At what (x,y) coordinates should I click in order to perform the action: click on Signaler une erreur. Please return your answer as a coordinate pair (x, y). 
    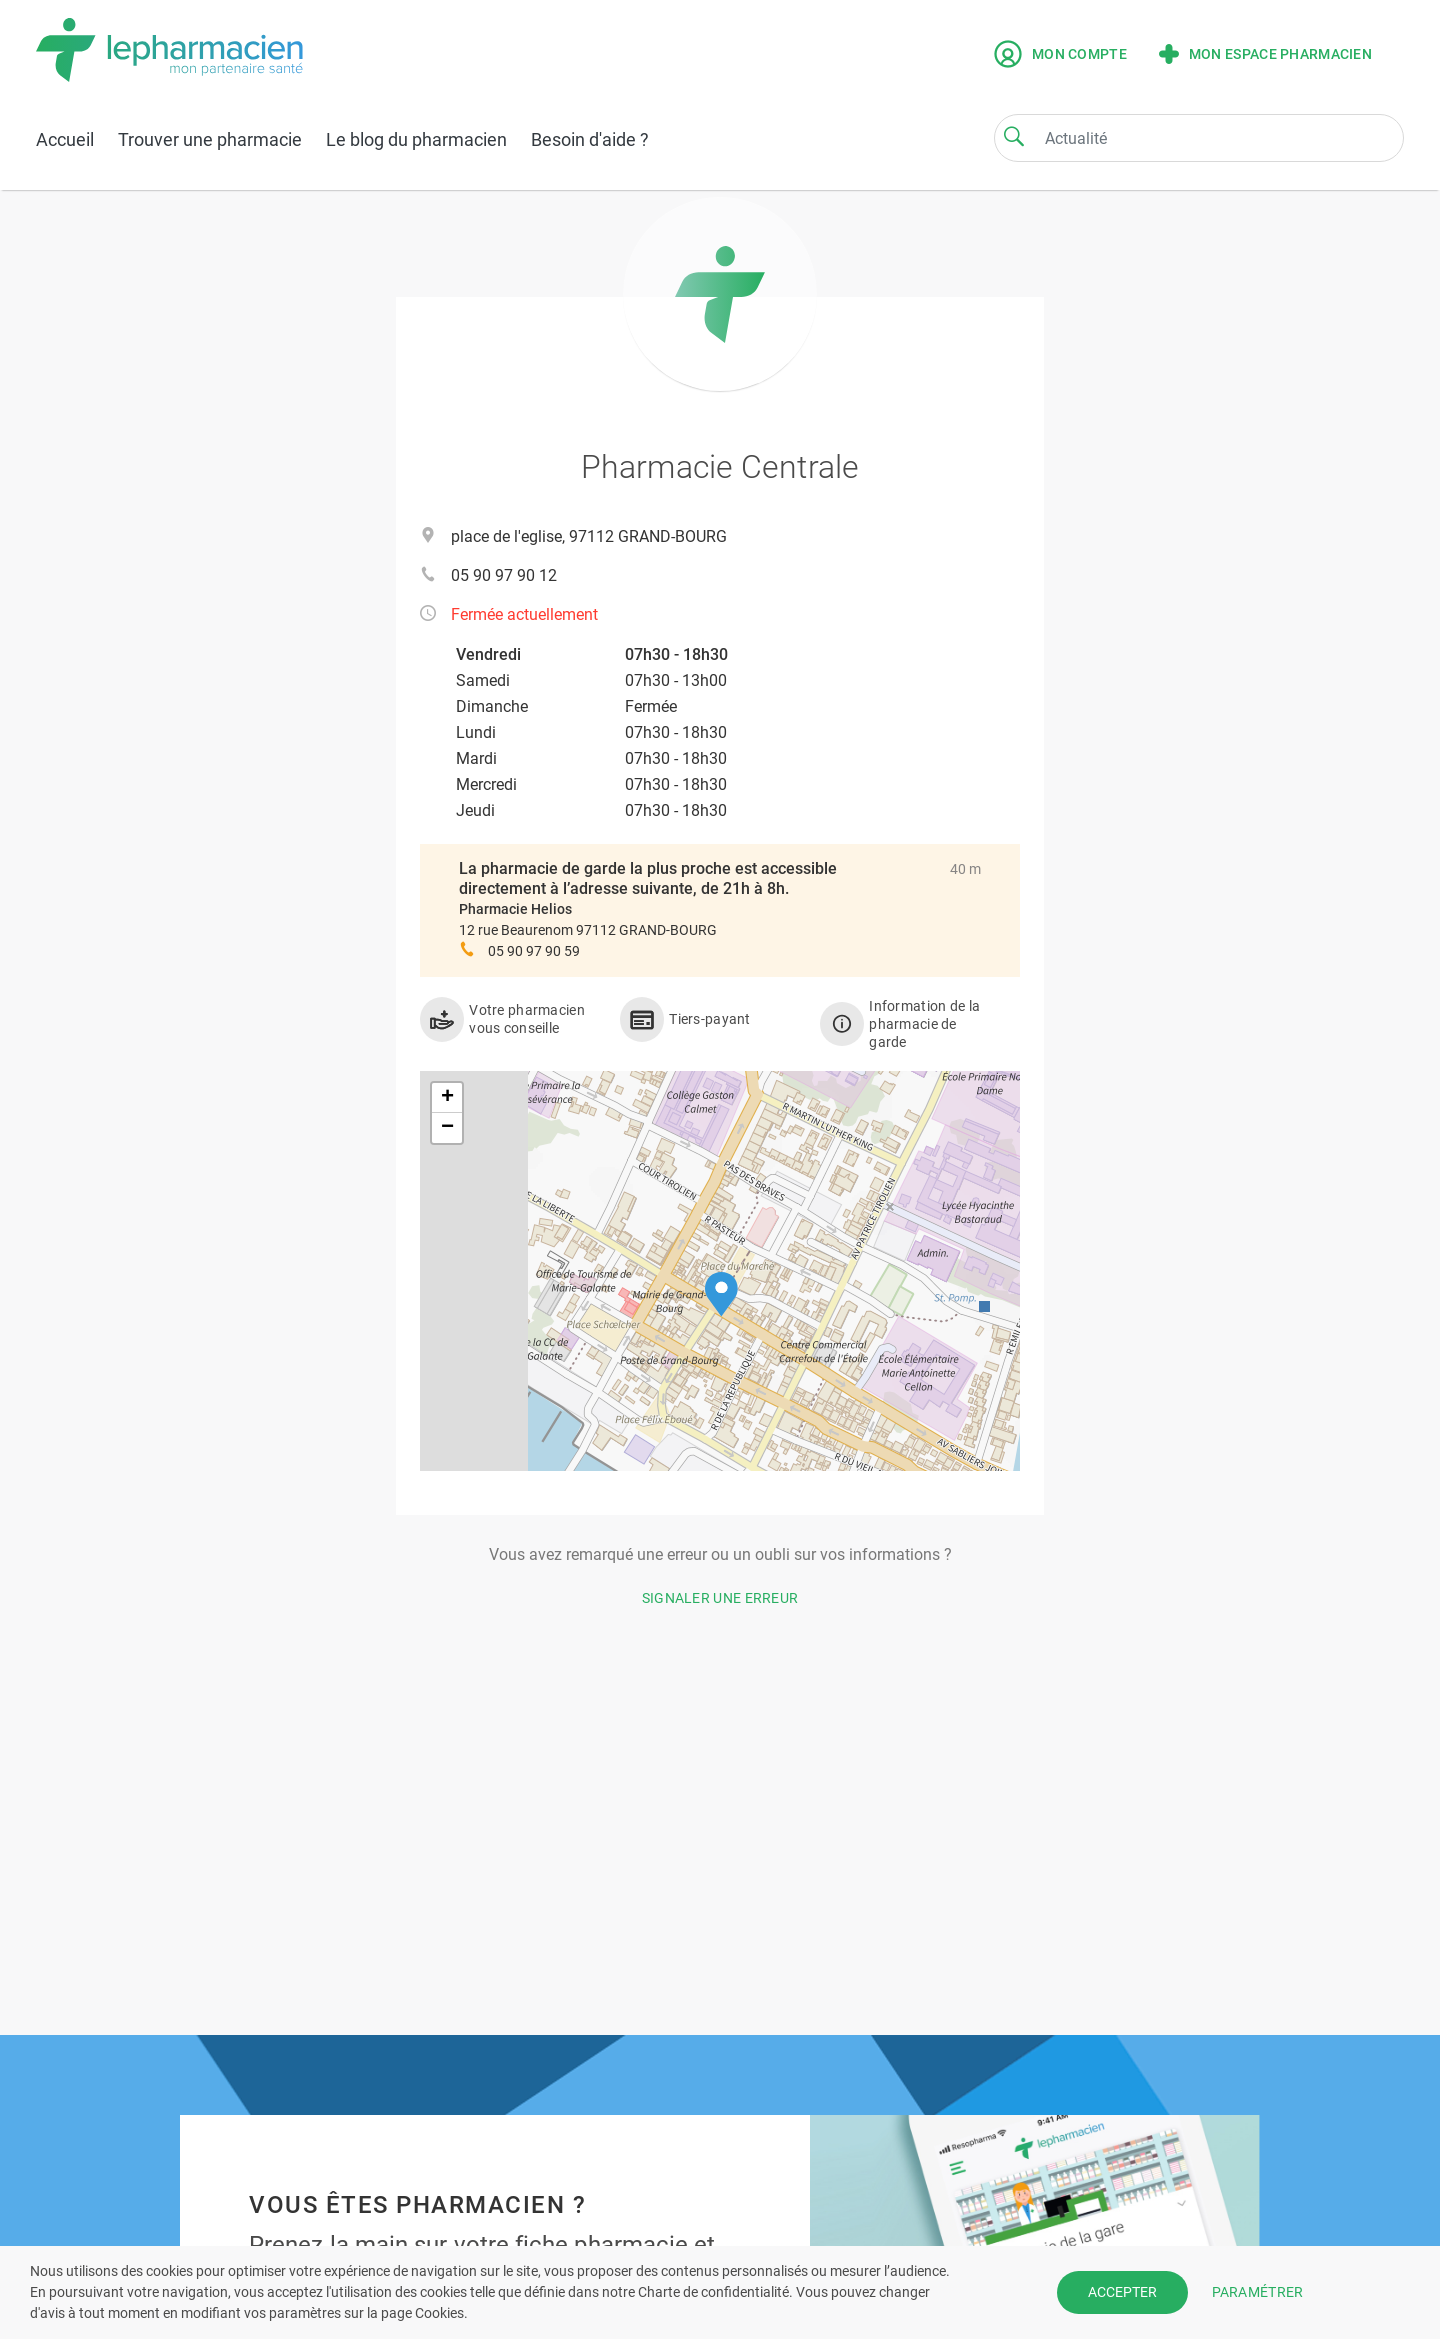
    Looking at the image, I should click on (720, 1598).